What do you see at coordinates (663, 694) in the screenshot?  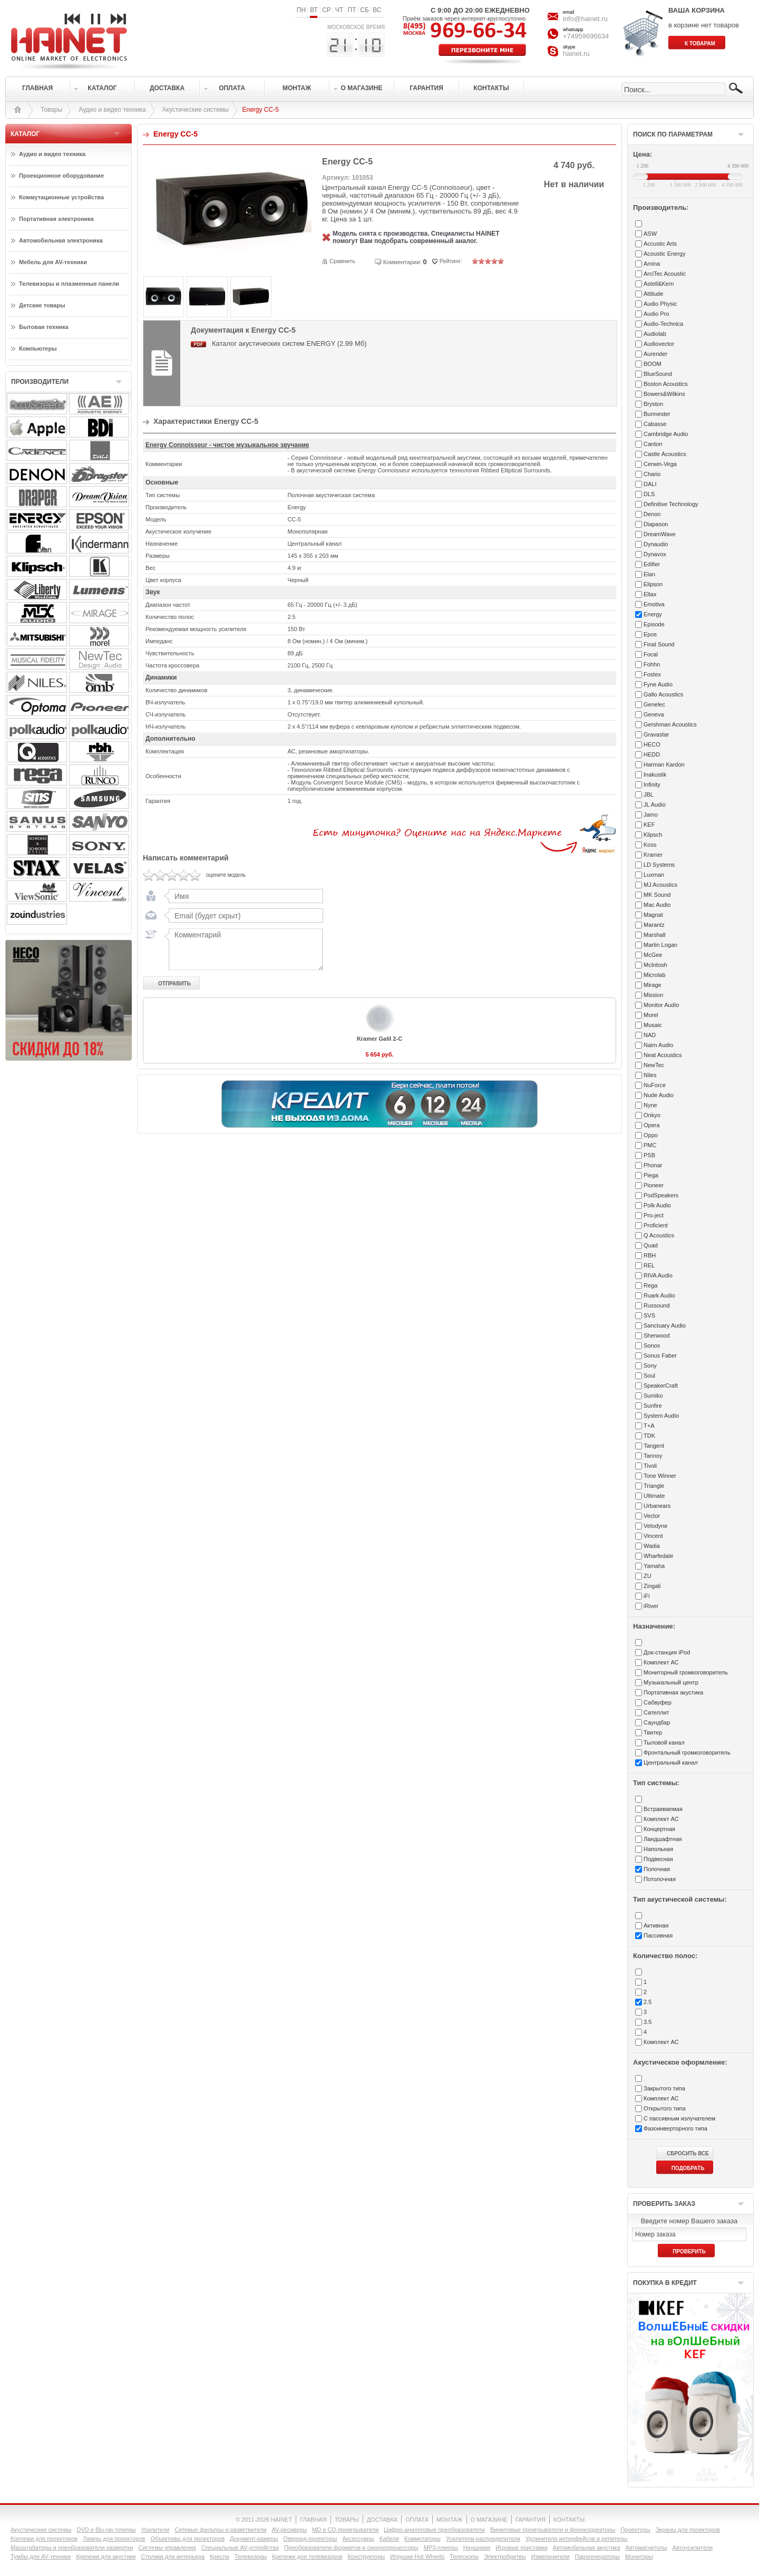 I see `Gallo Acoustics` at bounding box center [663, 694].